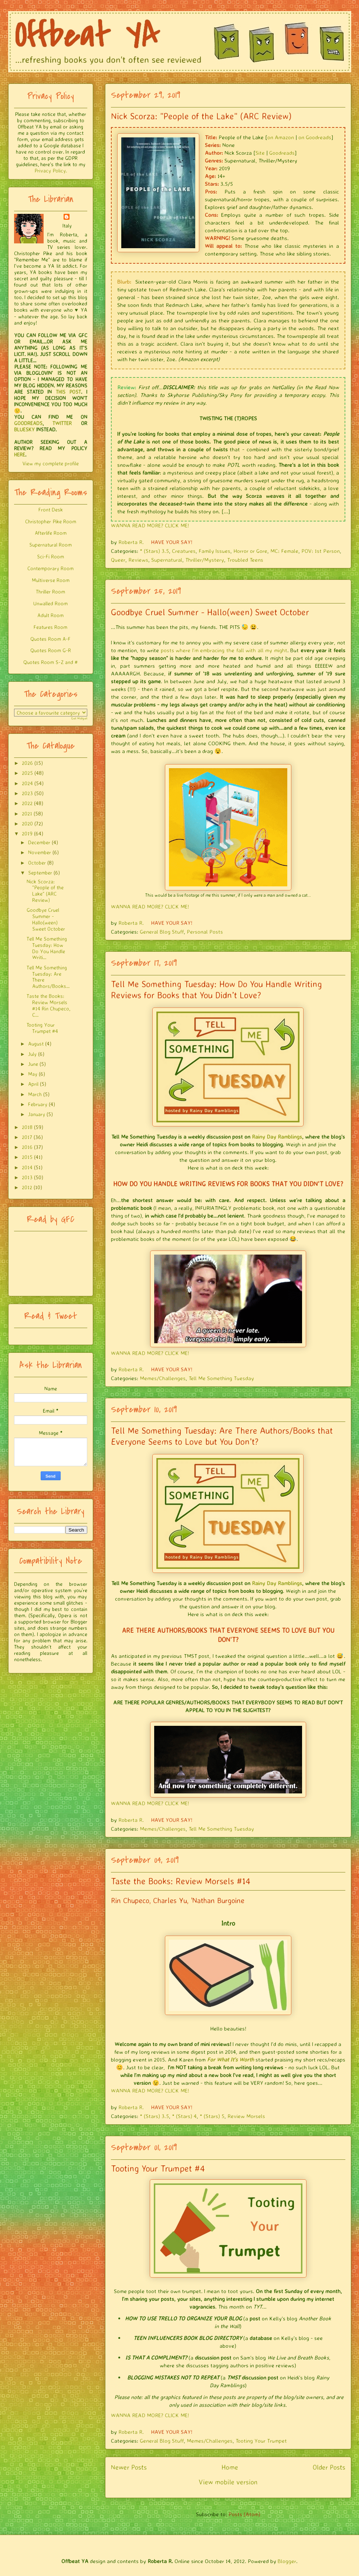 This screenshot has width=359, height=2576. I want to click on Sci-Fi Room, so click(50, 556).